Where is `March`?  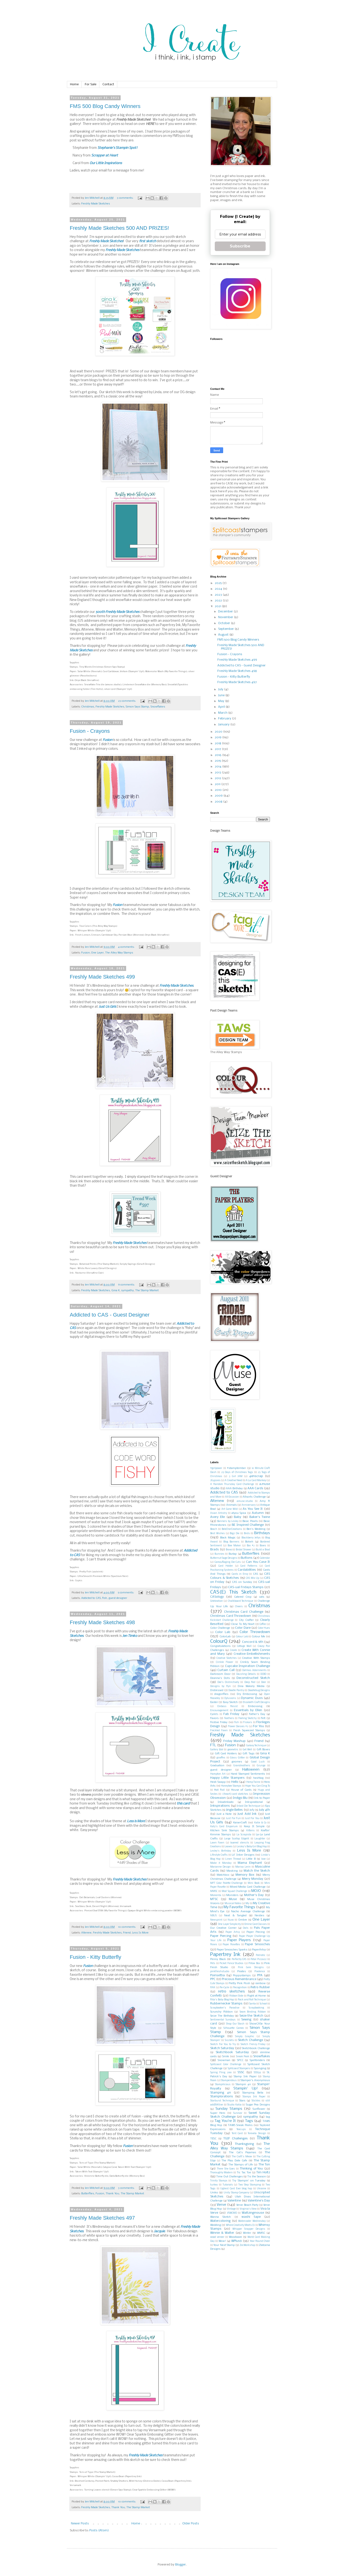 March is located at coordinates (223, 712).